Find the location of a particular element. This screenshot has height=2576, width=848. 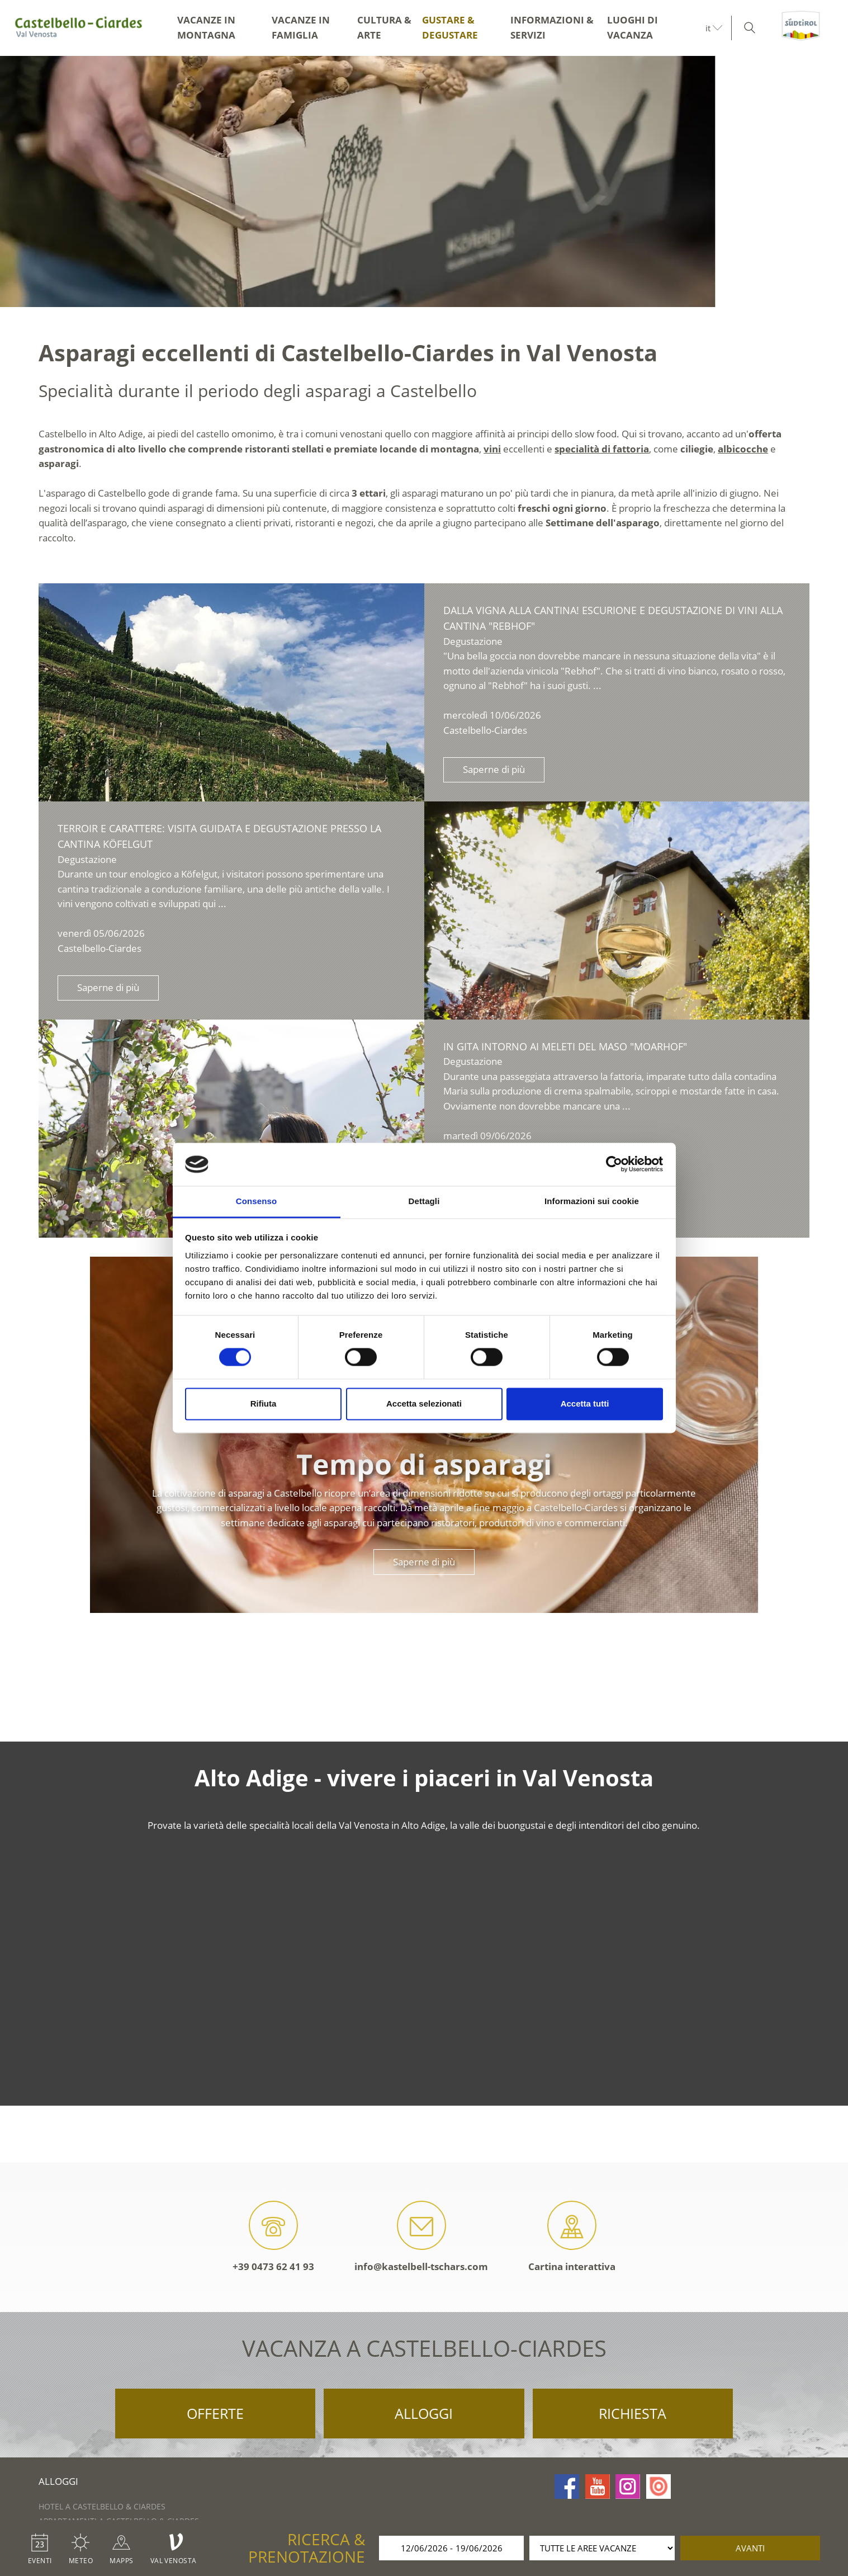

Cultura & arte is located at coordinates (384, 27).